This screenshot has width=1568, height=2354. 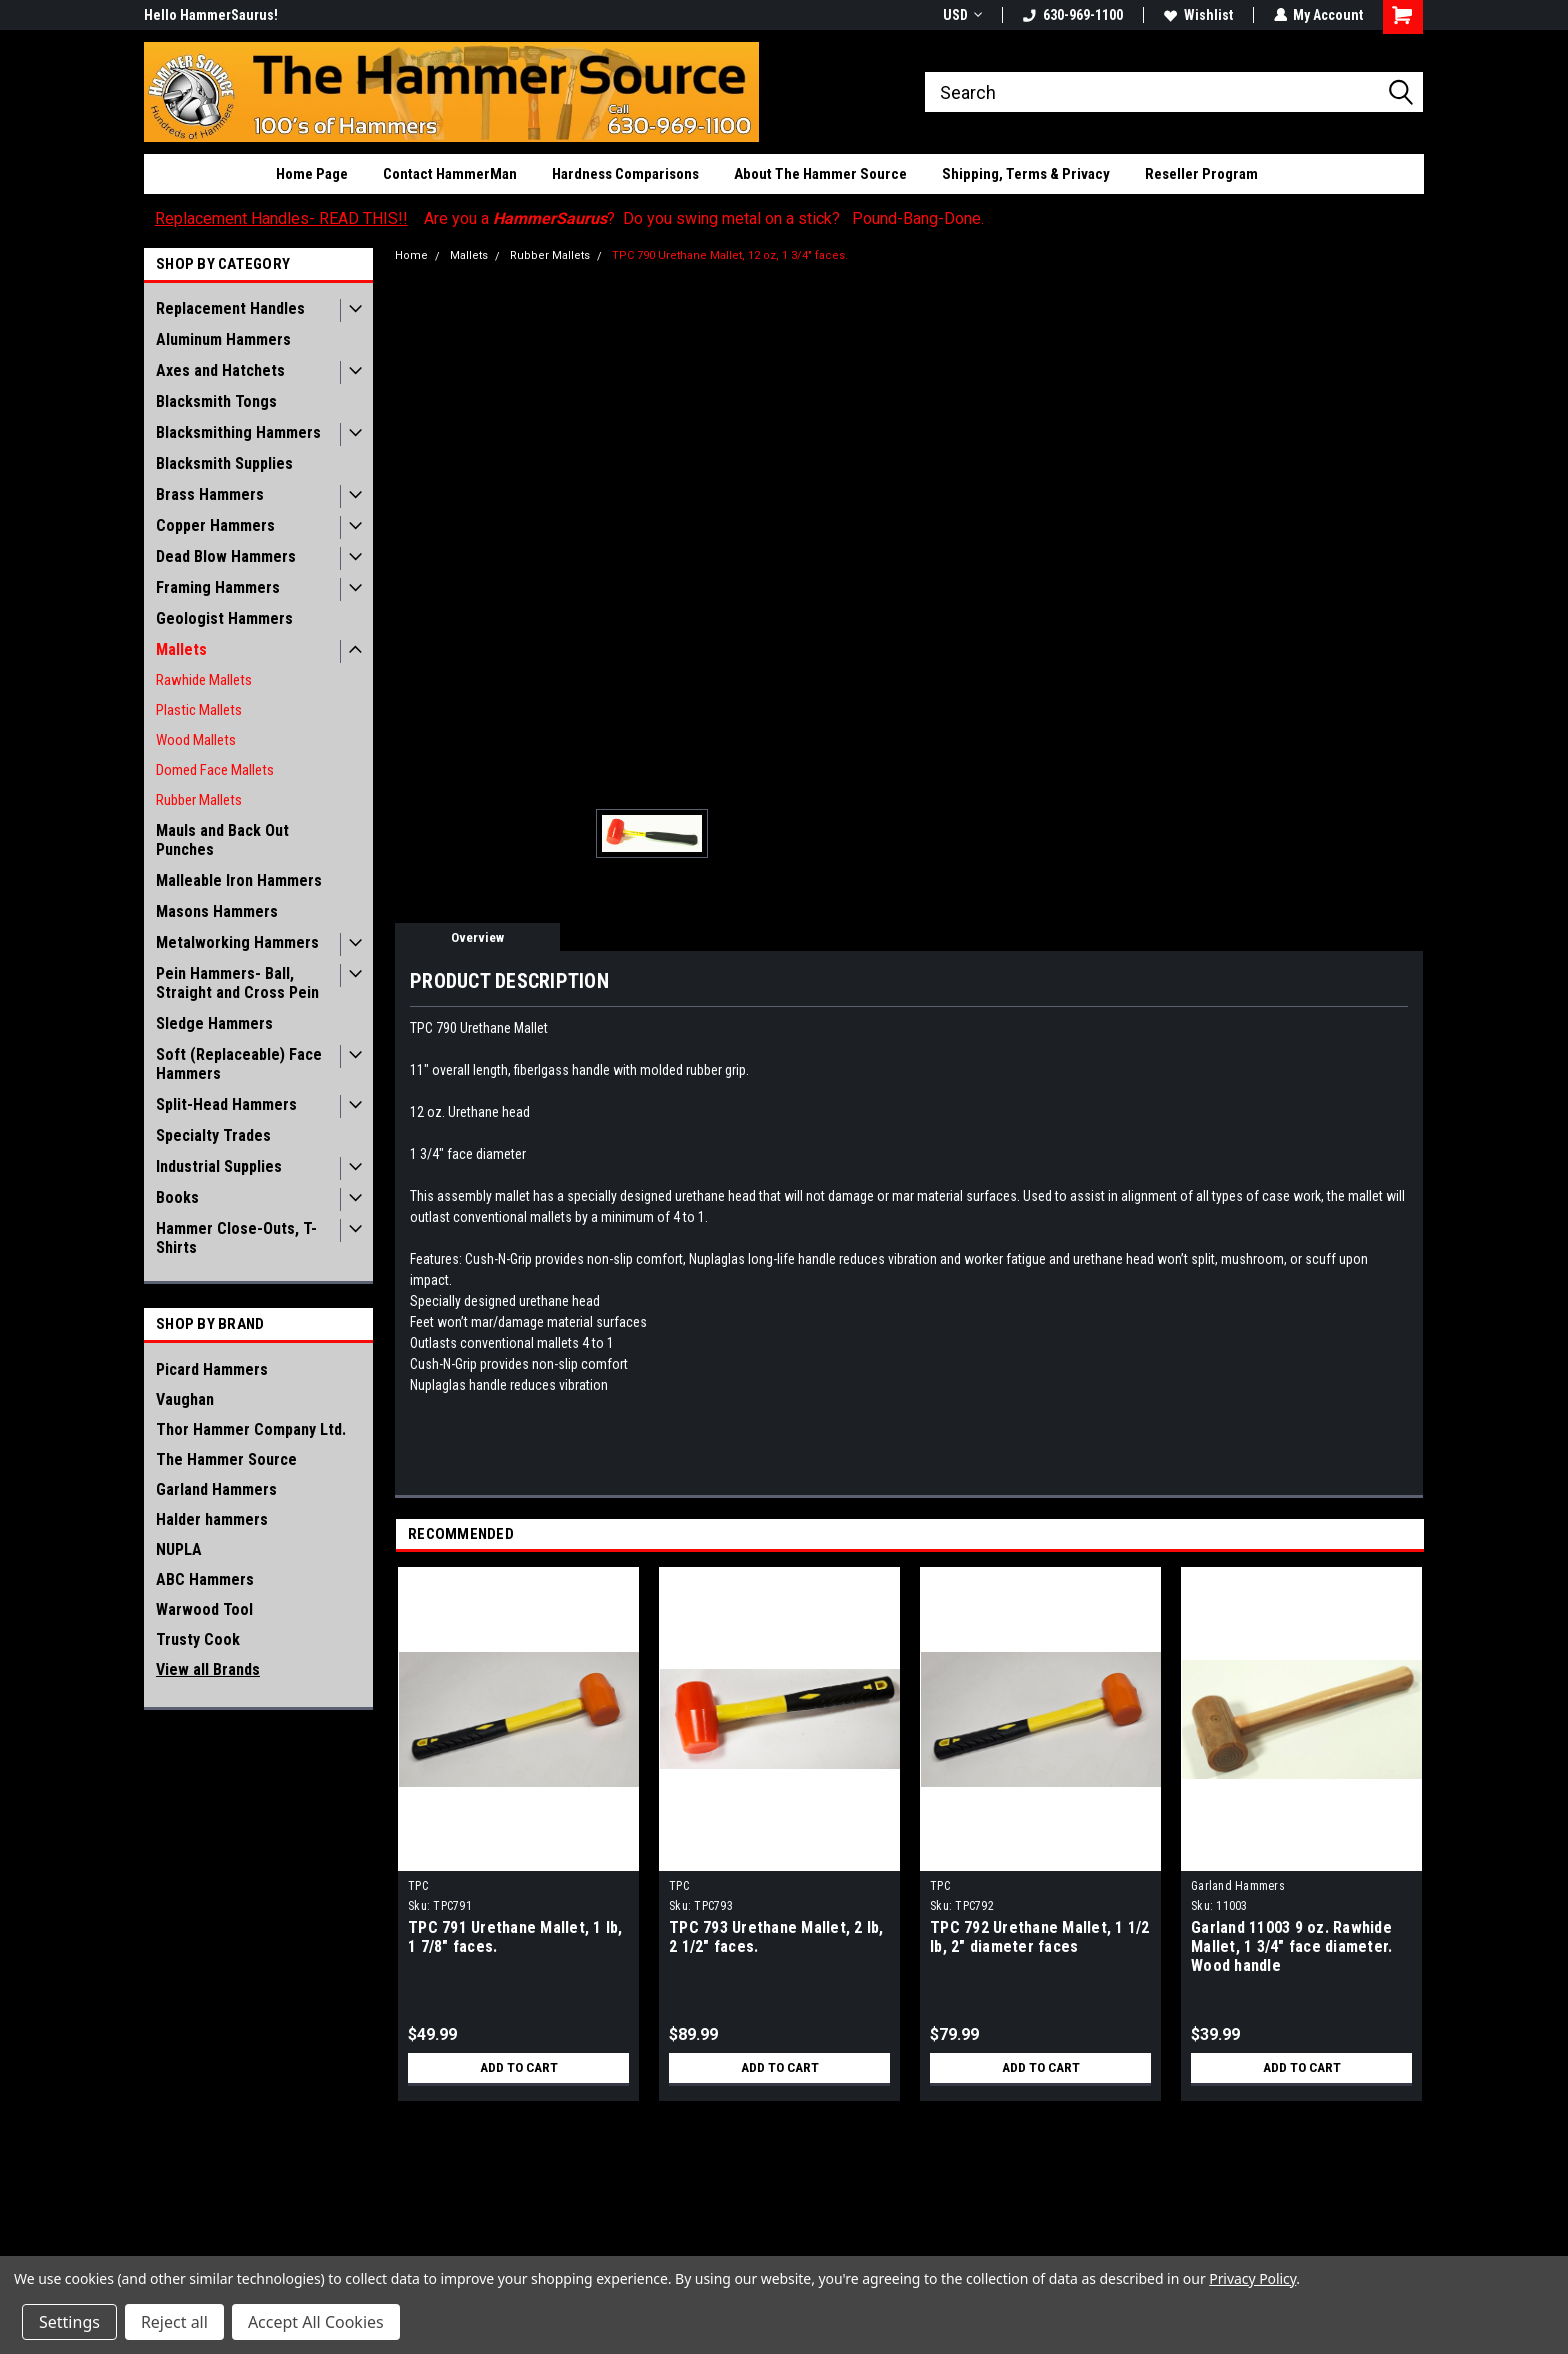 I want to click on Pein Hammers- Ball, Straight and Cross Pein, so click(x=237, y=983).